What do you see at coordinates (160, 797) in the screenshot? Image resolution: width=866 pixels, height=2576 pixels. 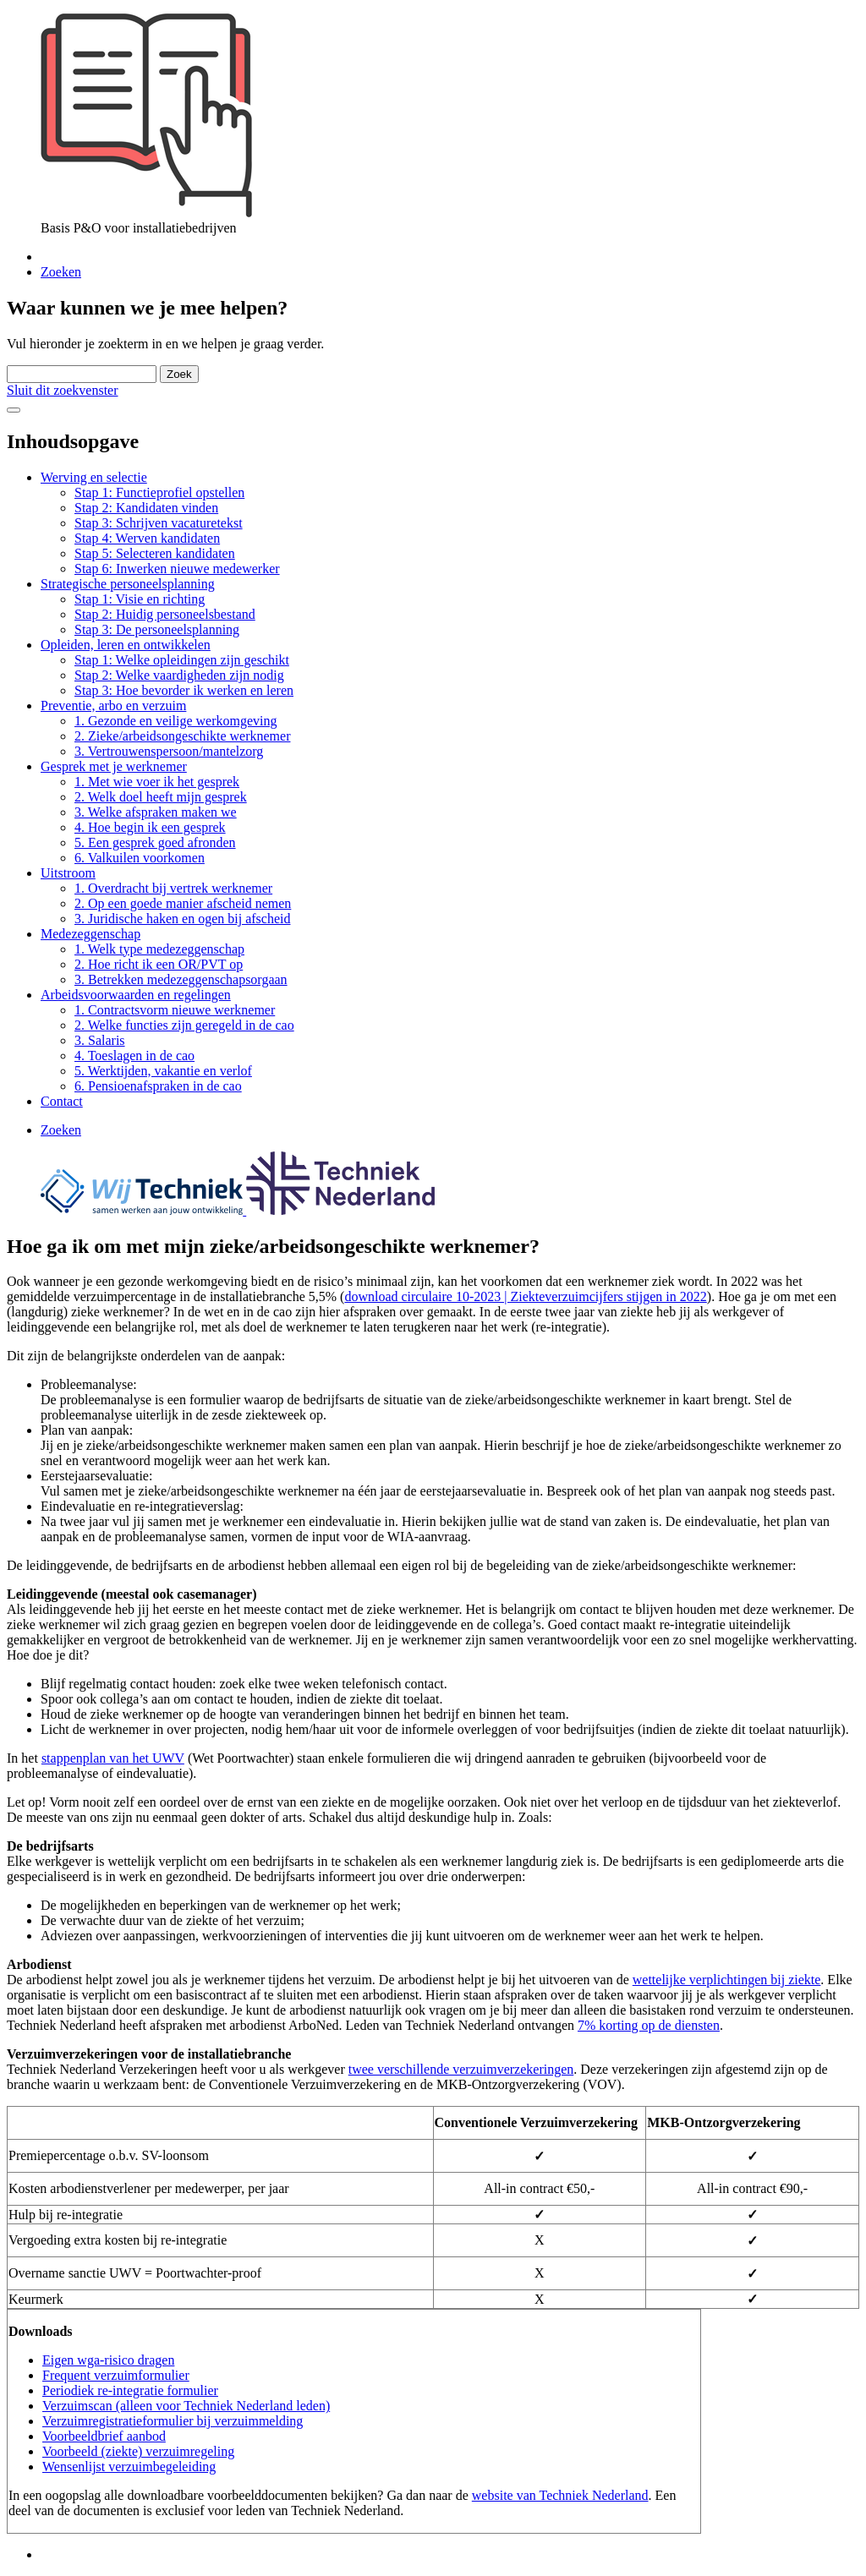 I see `2. Welk doel heeft mijn gesprek` at bounding box center [160, 797].